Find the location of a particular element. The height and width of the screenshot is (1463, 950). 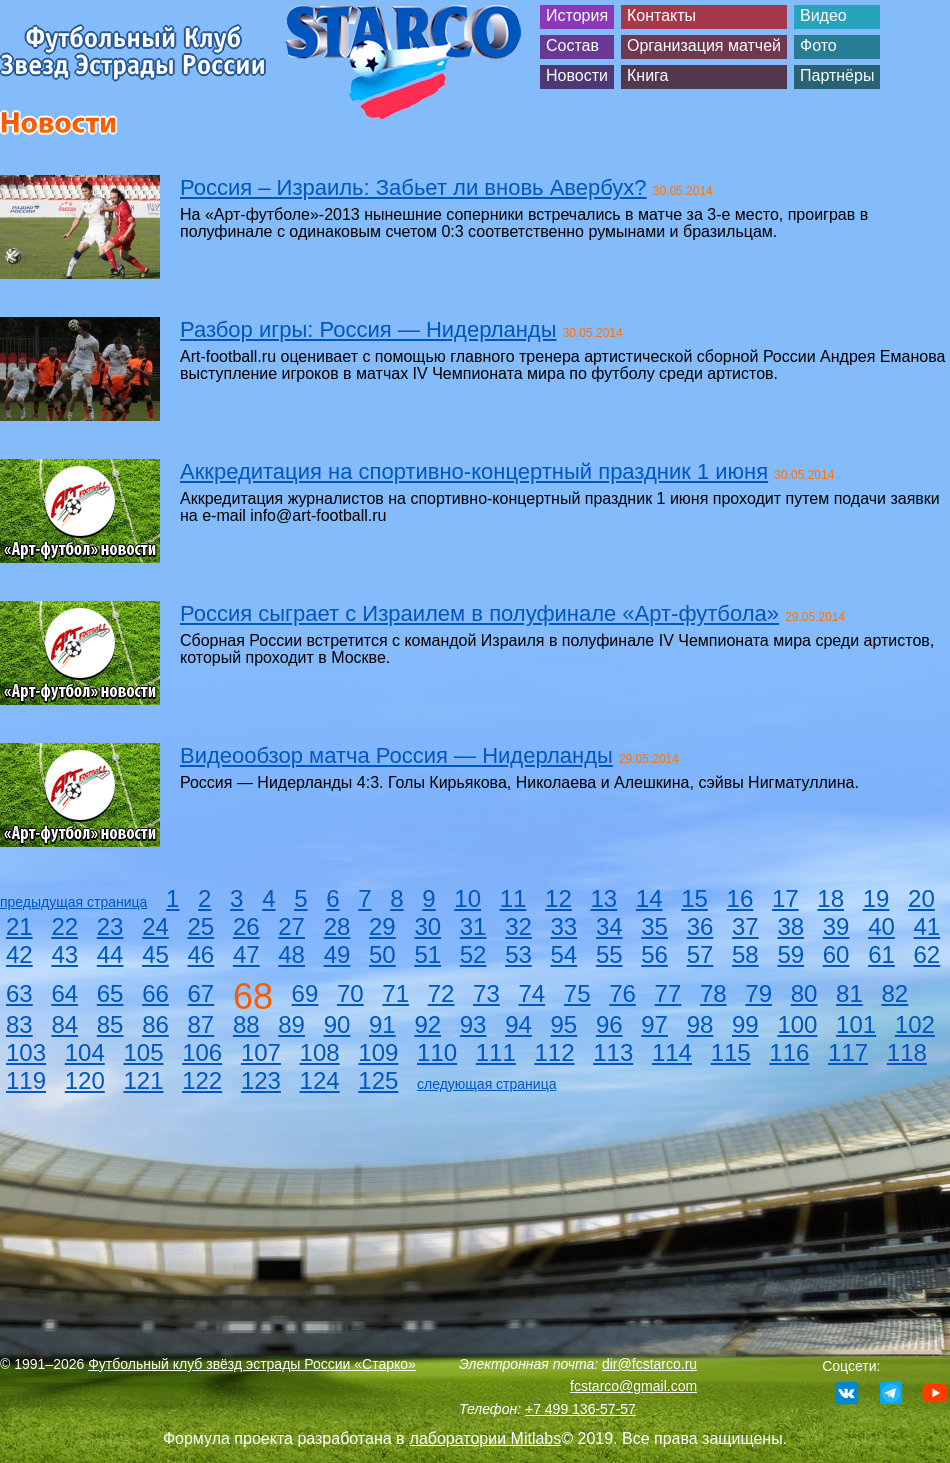

Фото is located at coordinates (818, 45).